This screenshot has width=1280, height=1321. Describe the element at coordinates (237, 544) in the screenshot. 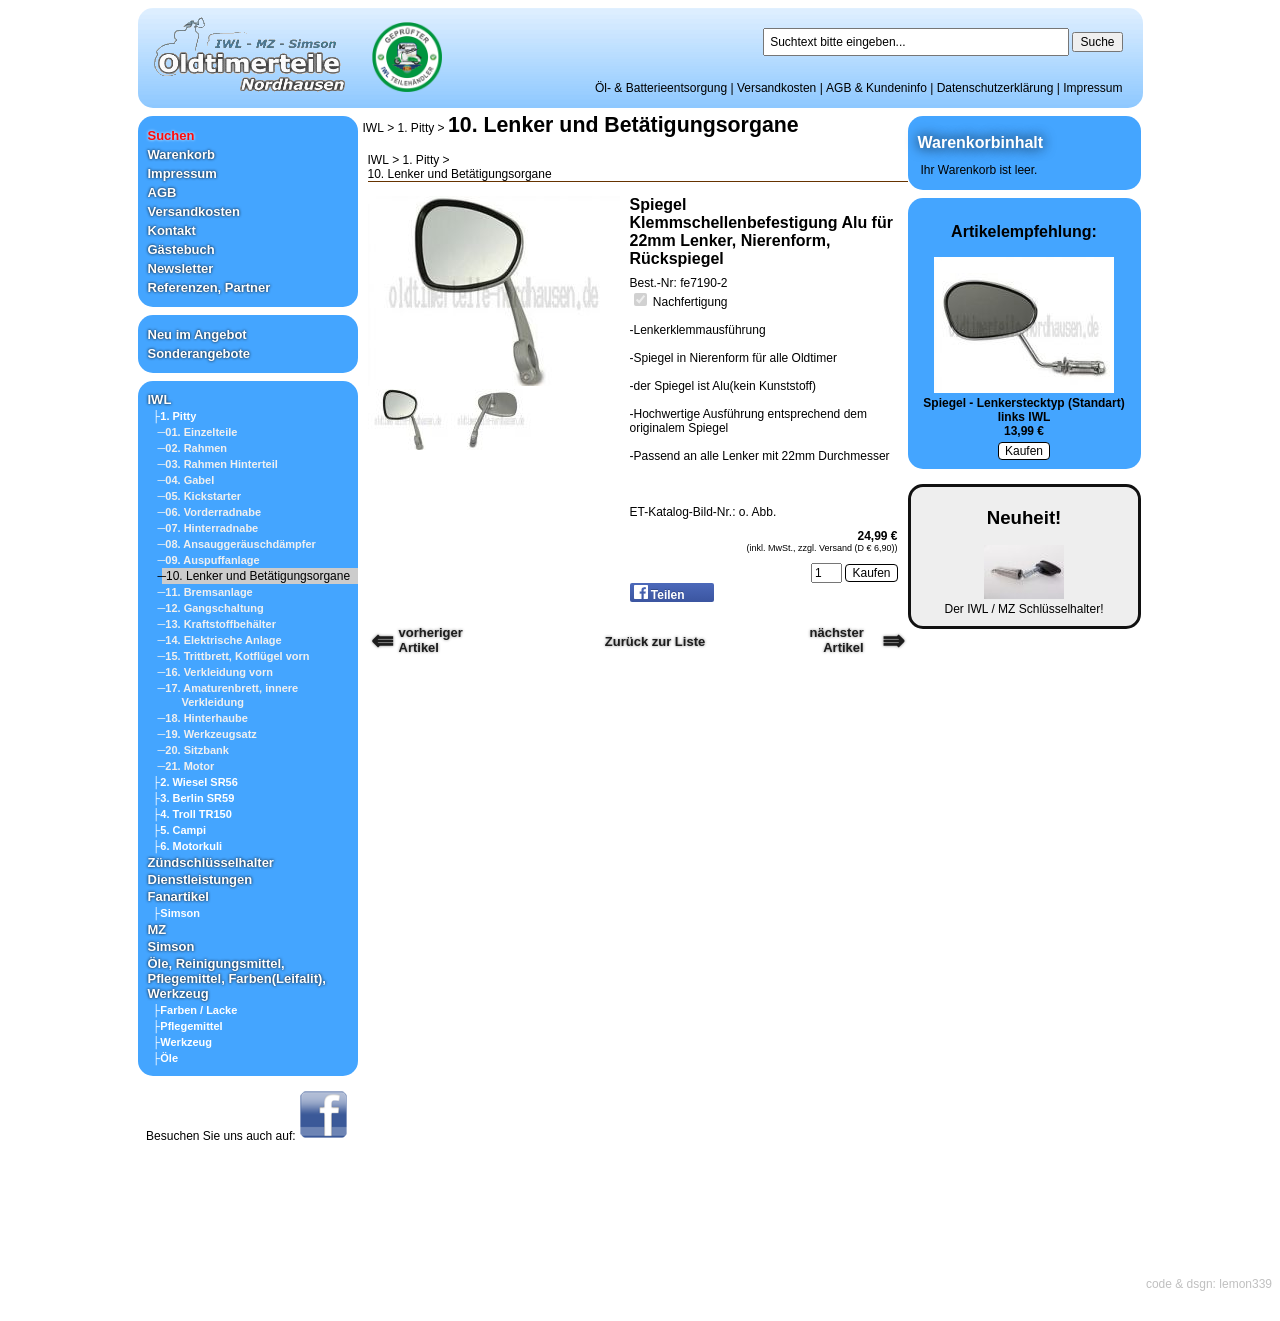

I see `─08. Ansauggeräuschdämpfer` at that location.